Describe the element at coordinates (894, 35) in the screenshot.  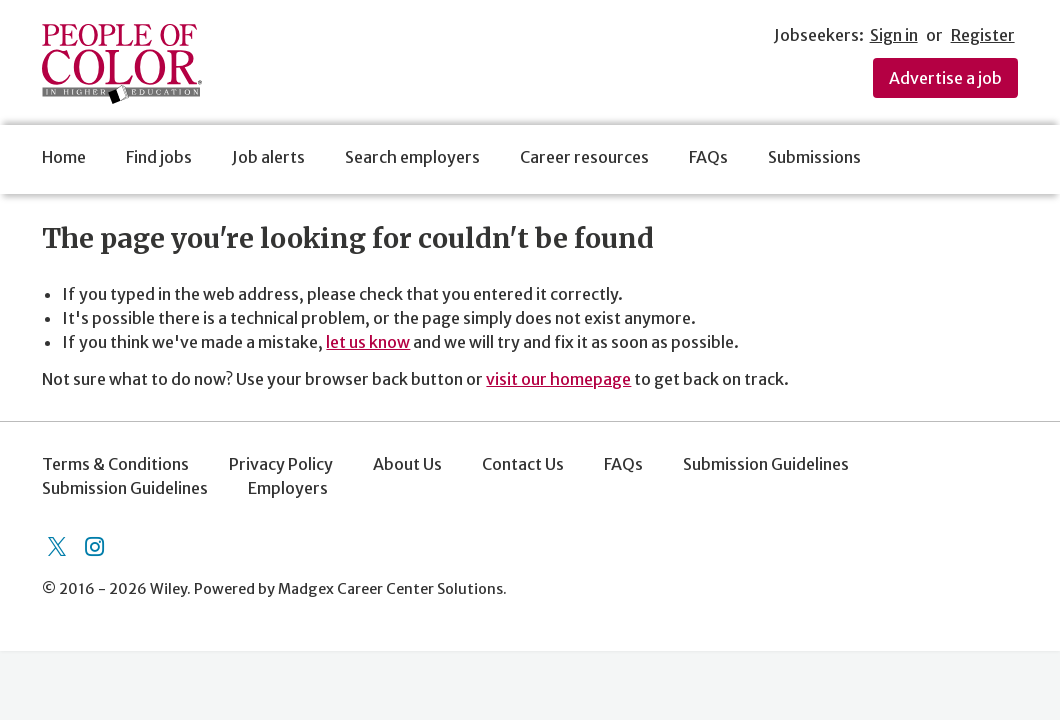
I see `Sign in` at that location.